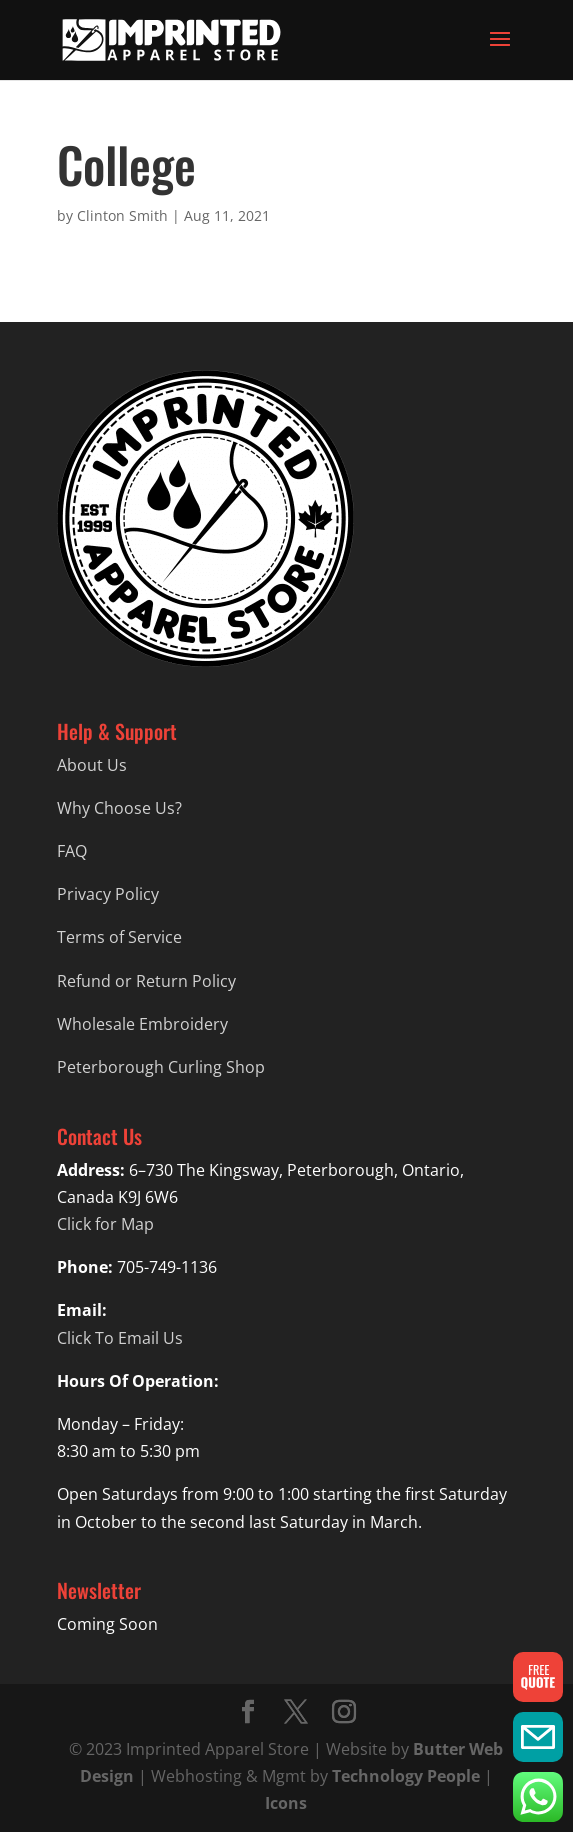 This screenshot has width=573, height=1832. What do you see at coordinates (108, 894) in the screenshot?
I see `Privacy Policy` at bounding box center [108, 894].